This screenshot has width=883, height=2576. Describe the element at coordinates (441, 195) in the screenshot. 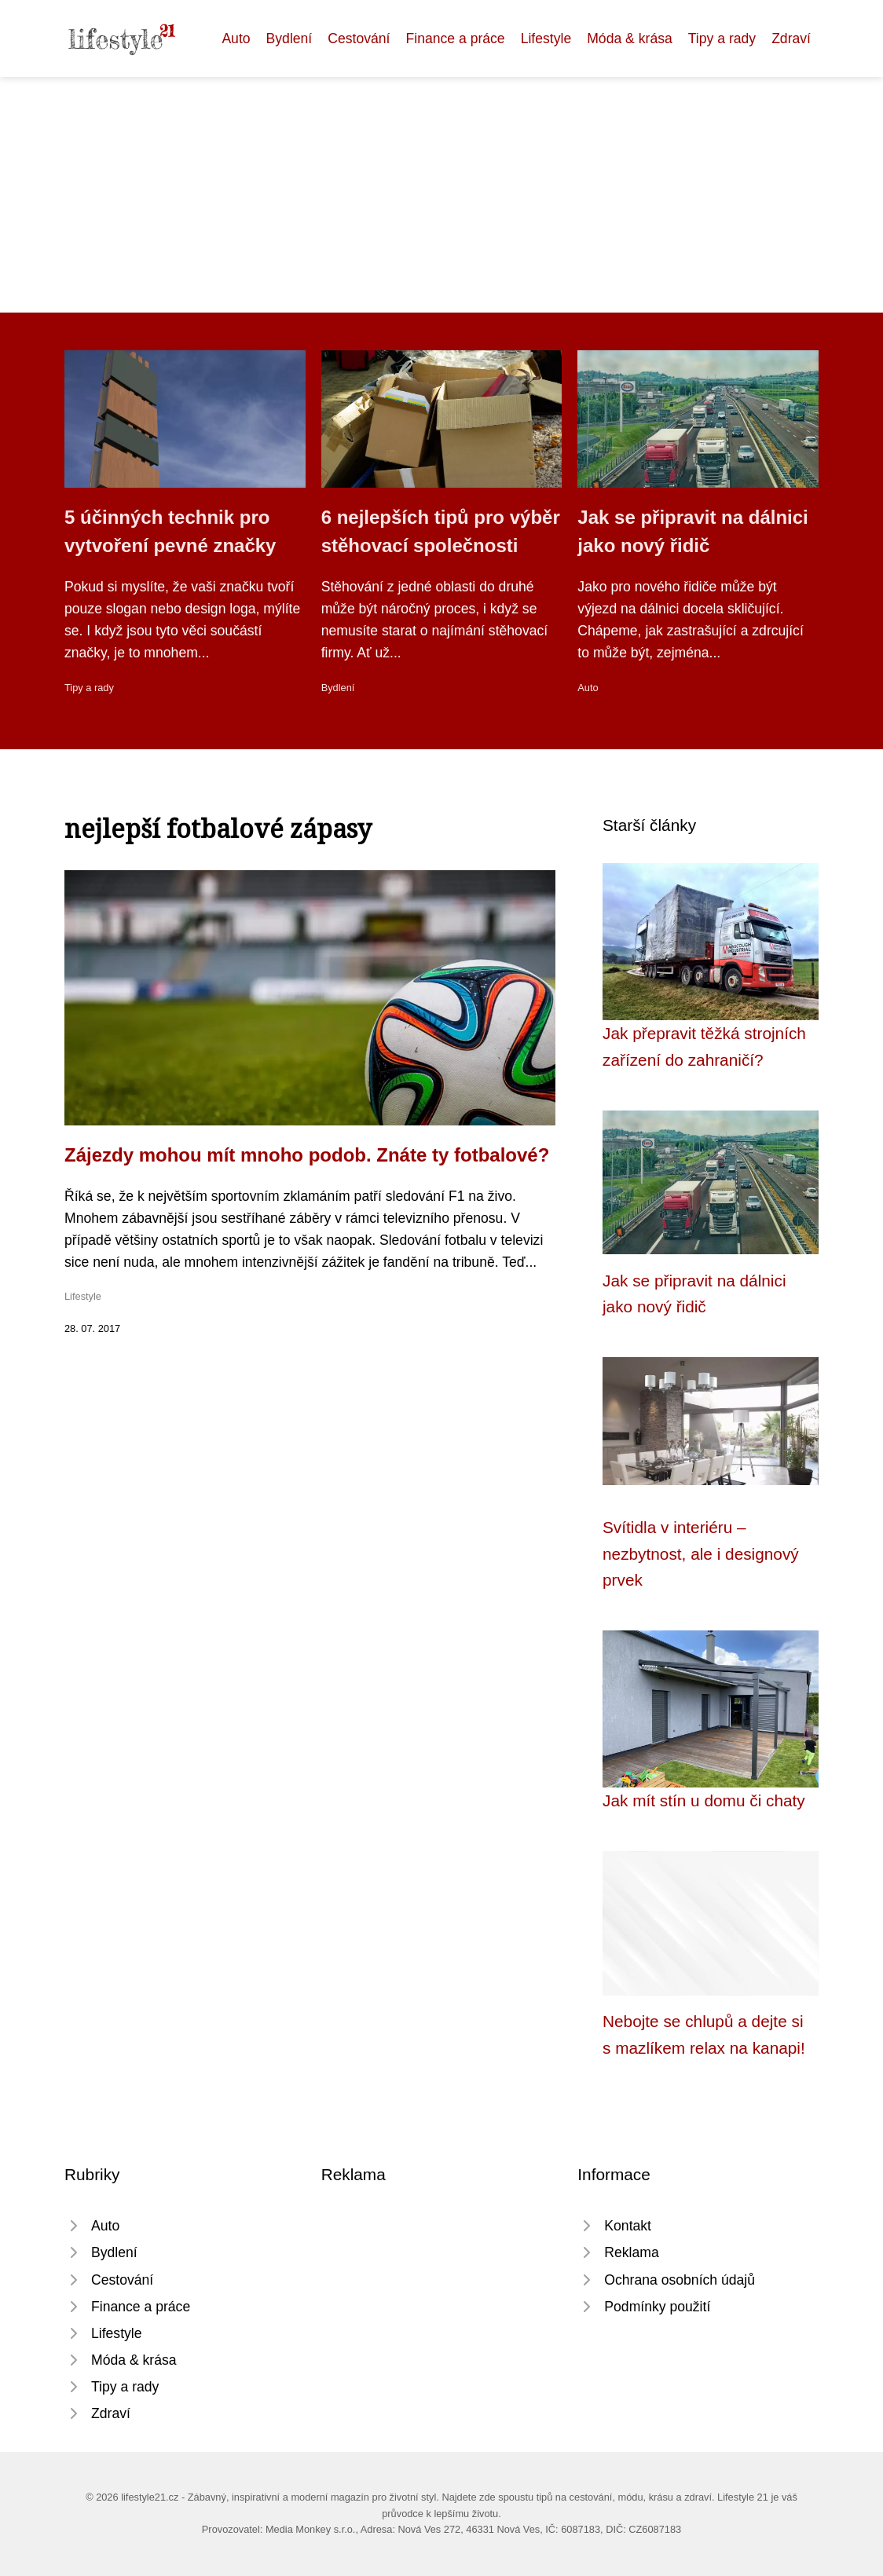

I see `[Advertisement]` at that location.